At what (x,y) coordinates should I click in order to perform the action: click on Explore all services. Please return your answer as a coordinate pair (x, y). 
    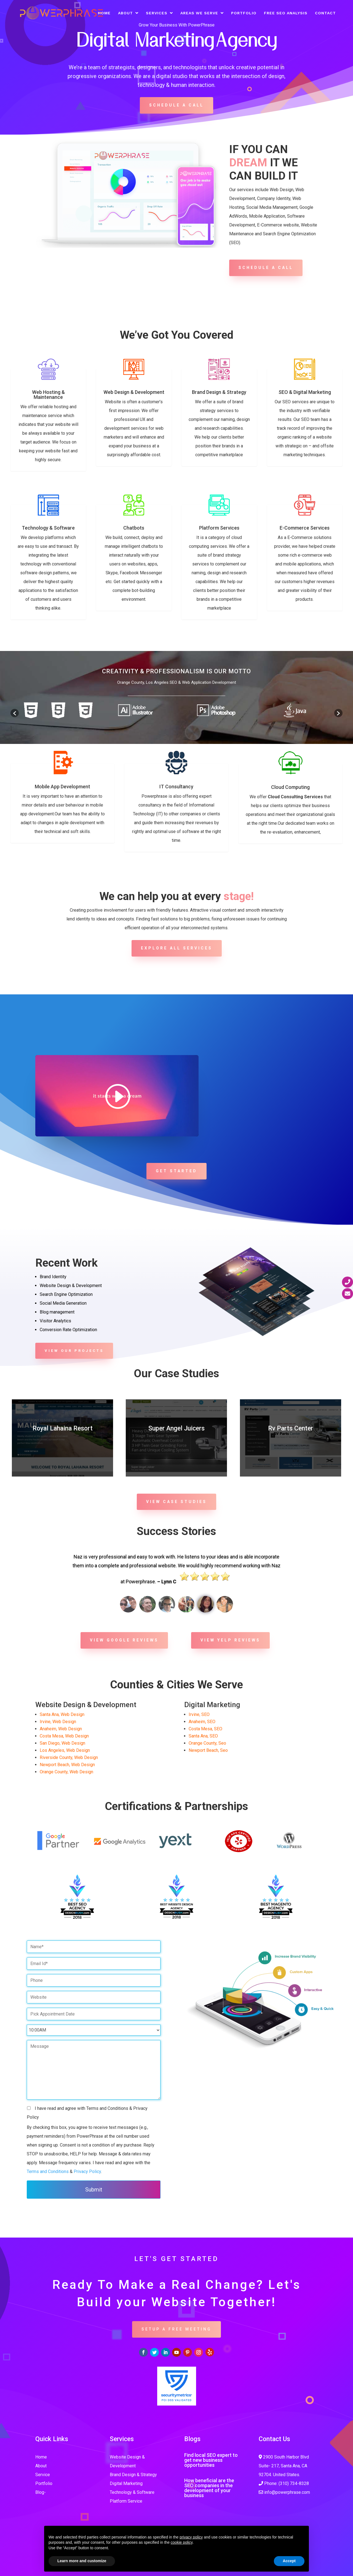
    Looking at the image, I should click on (176, 948).